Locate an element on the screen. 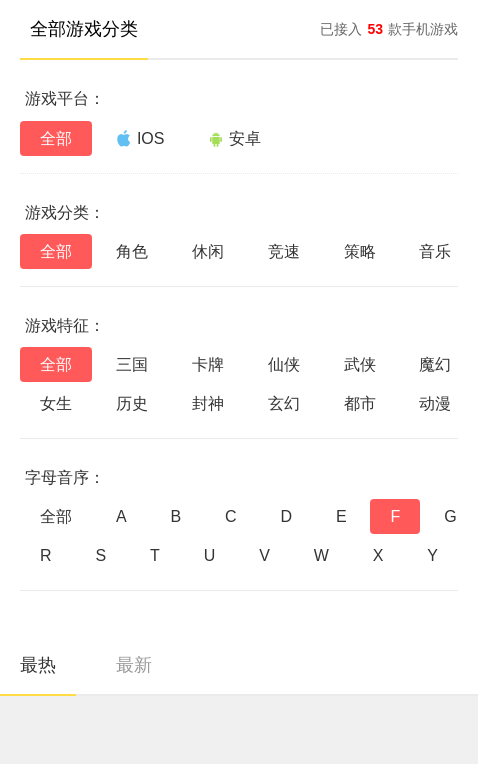  安卓 is located at coordinates (234, 138).